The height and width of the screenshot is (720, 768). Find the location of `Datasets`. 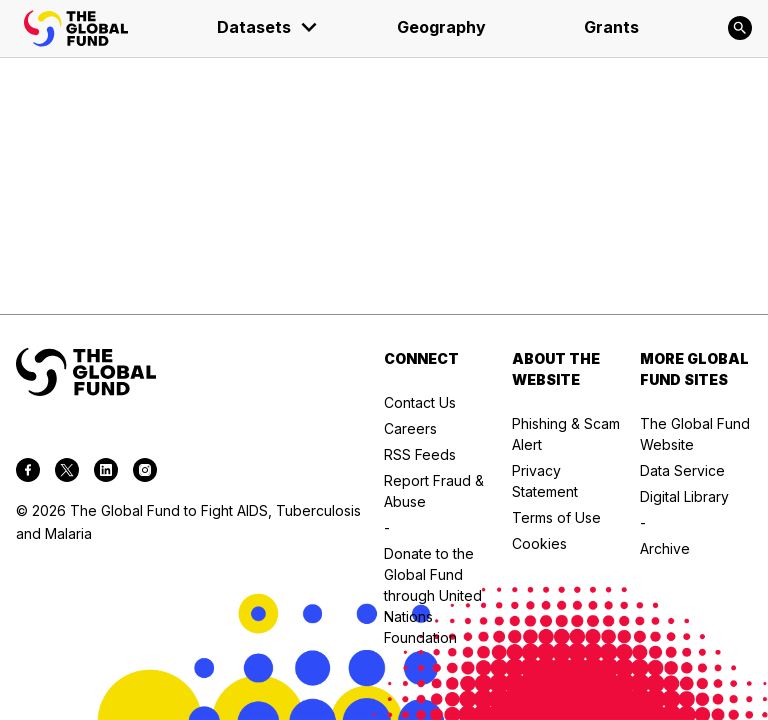

Datasets is located at coordinates (268, 27).